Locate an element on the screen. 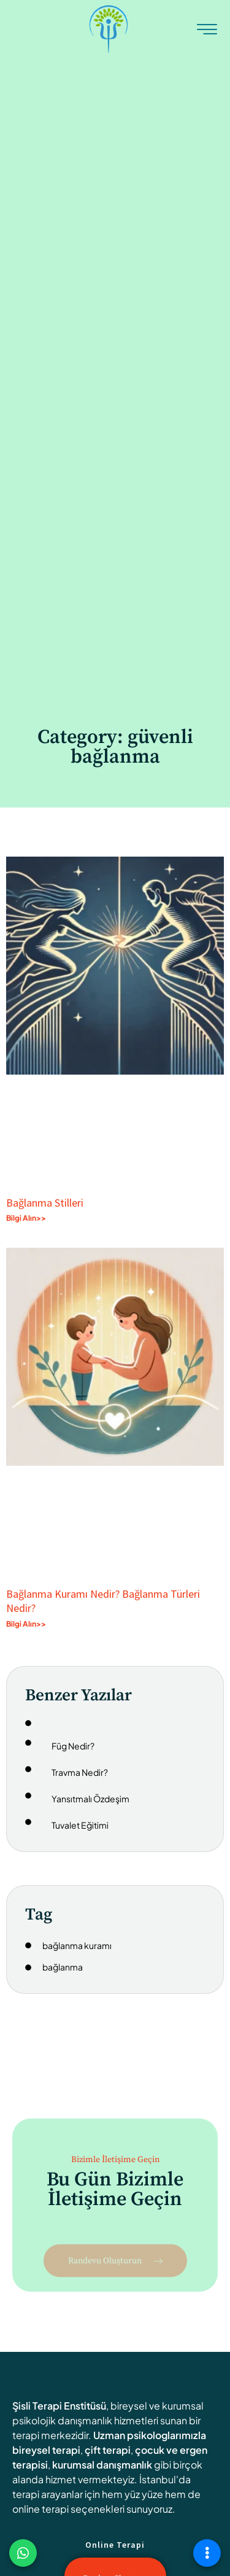  Şisli Terapi Enstitüsü is located at coordinates (59, 2405).